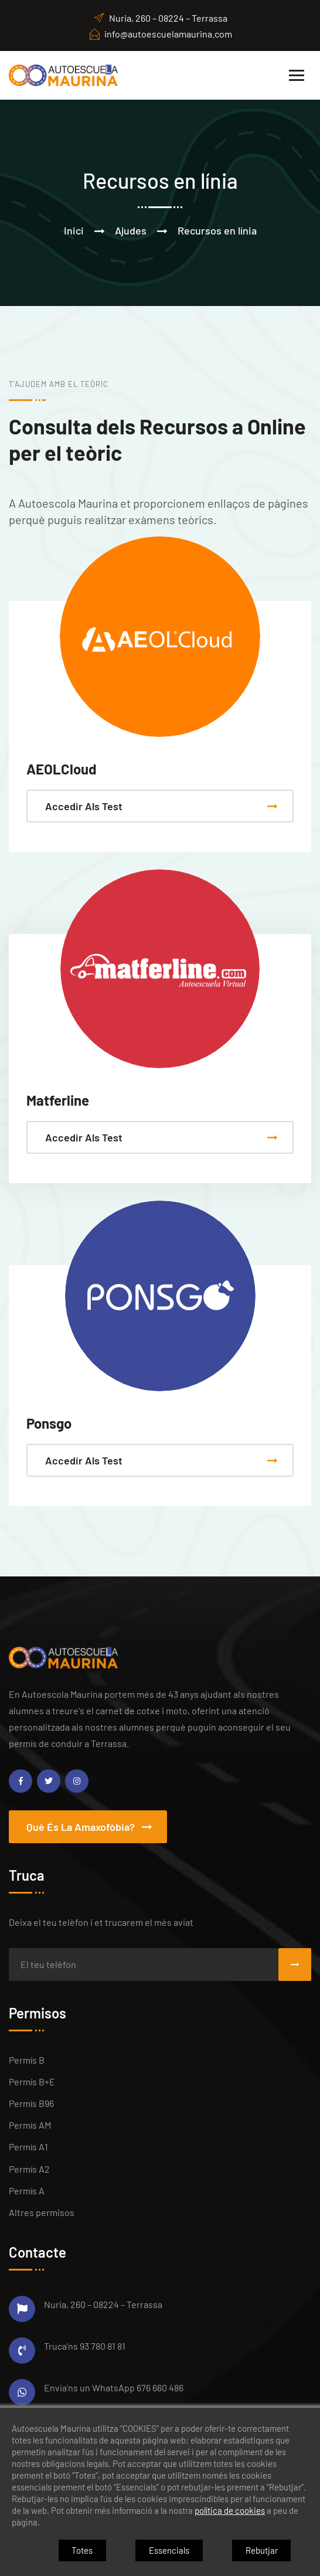  Describe the element at coordinates (31, 2103) in the screenshot. I see `Permís B96` at that location.